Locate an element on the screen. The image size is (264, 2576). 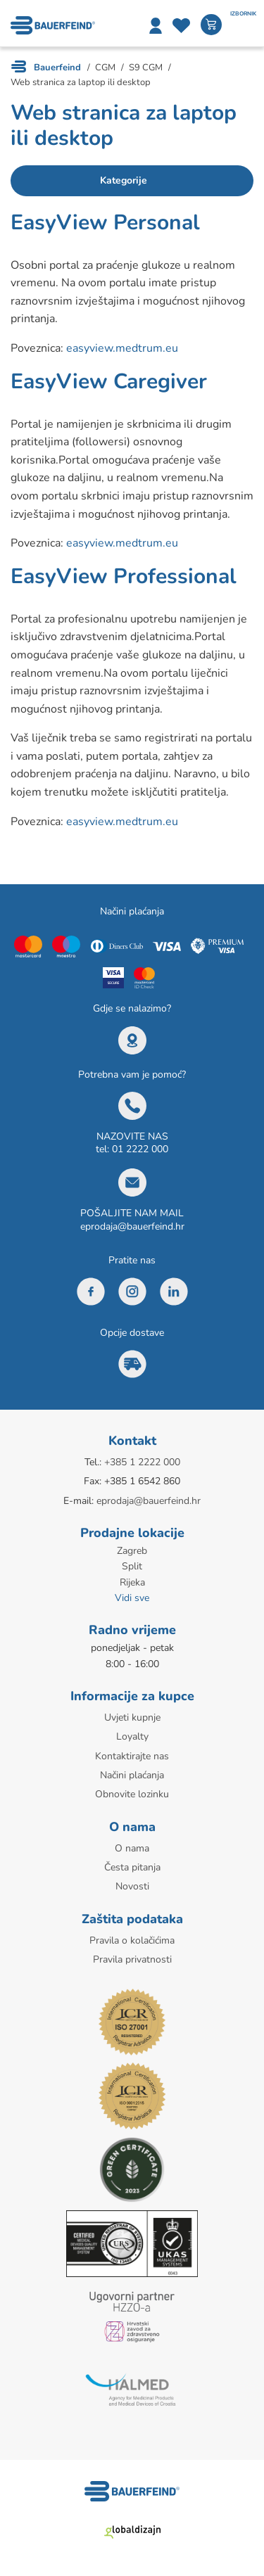
Načini plaćanja is located at coordinates (132, 1775).